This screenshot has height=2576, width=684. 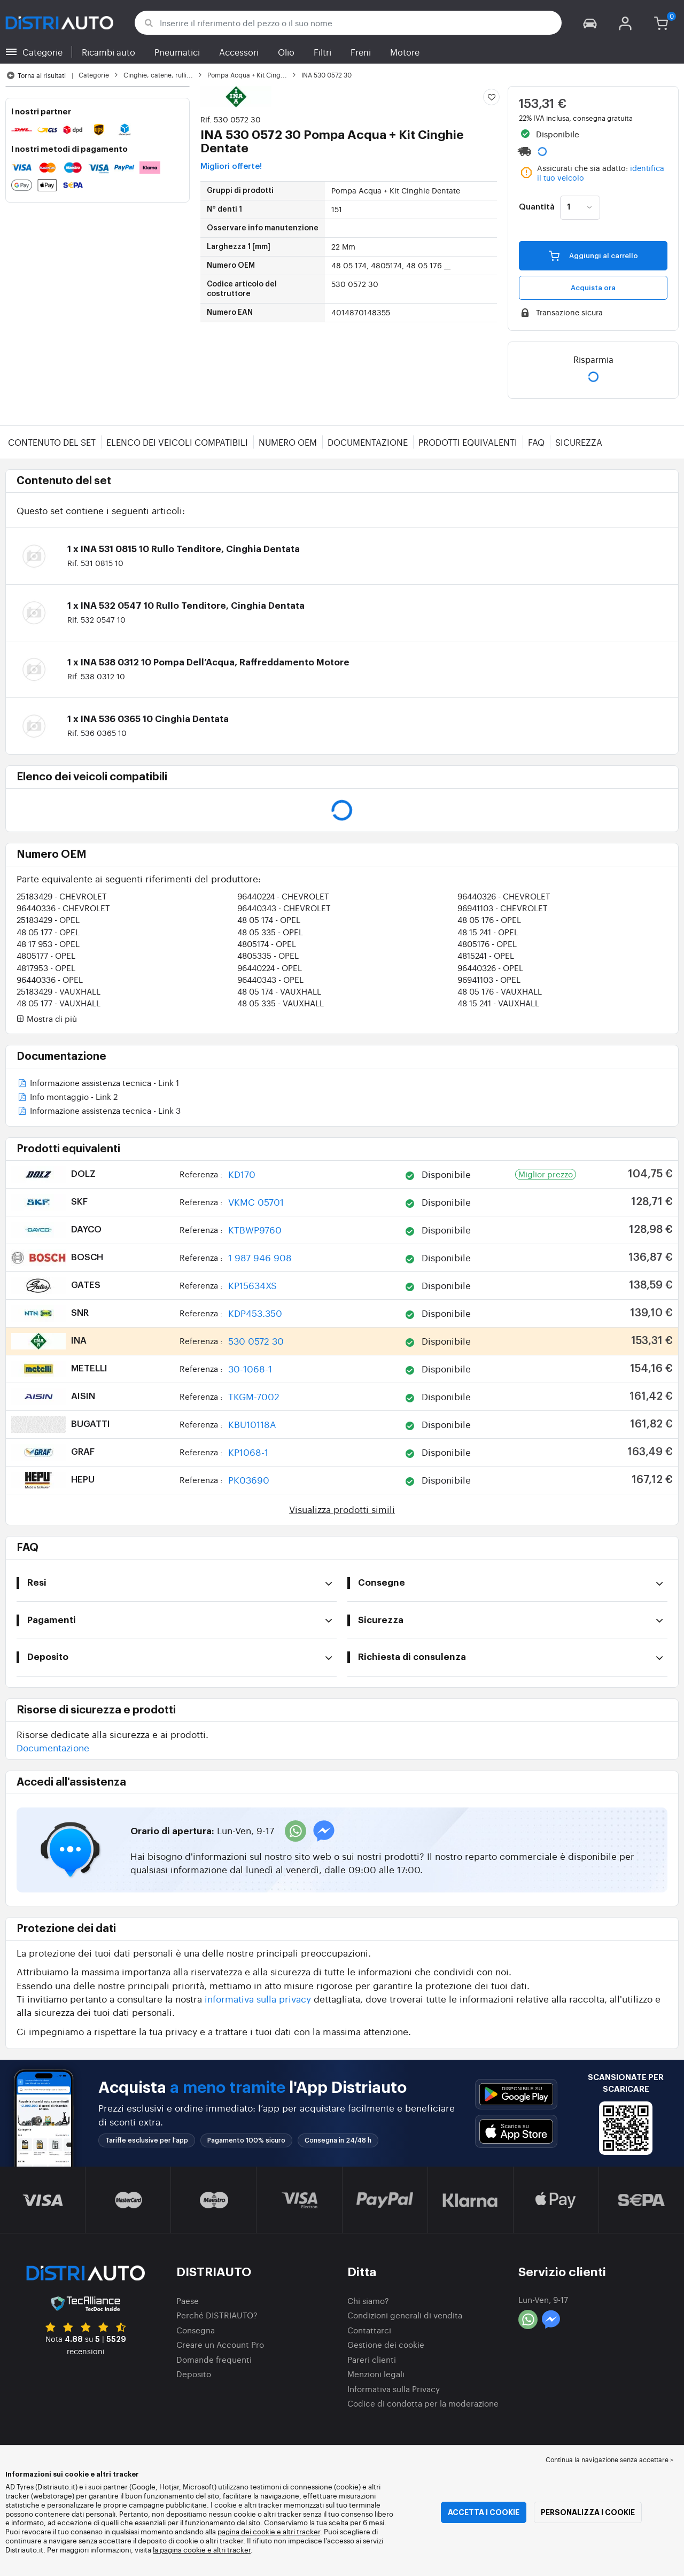 I want to click on Perché DISTRIAUTO?, so click(x=217, y=2315).